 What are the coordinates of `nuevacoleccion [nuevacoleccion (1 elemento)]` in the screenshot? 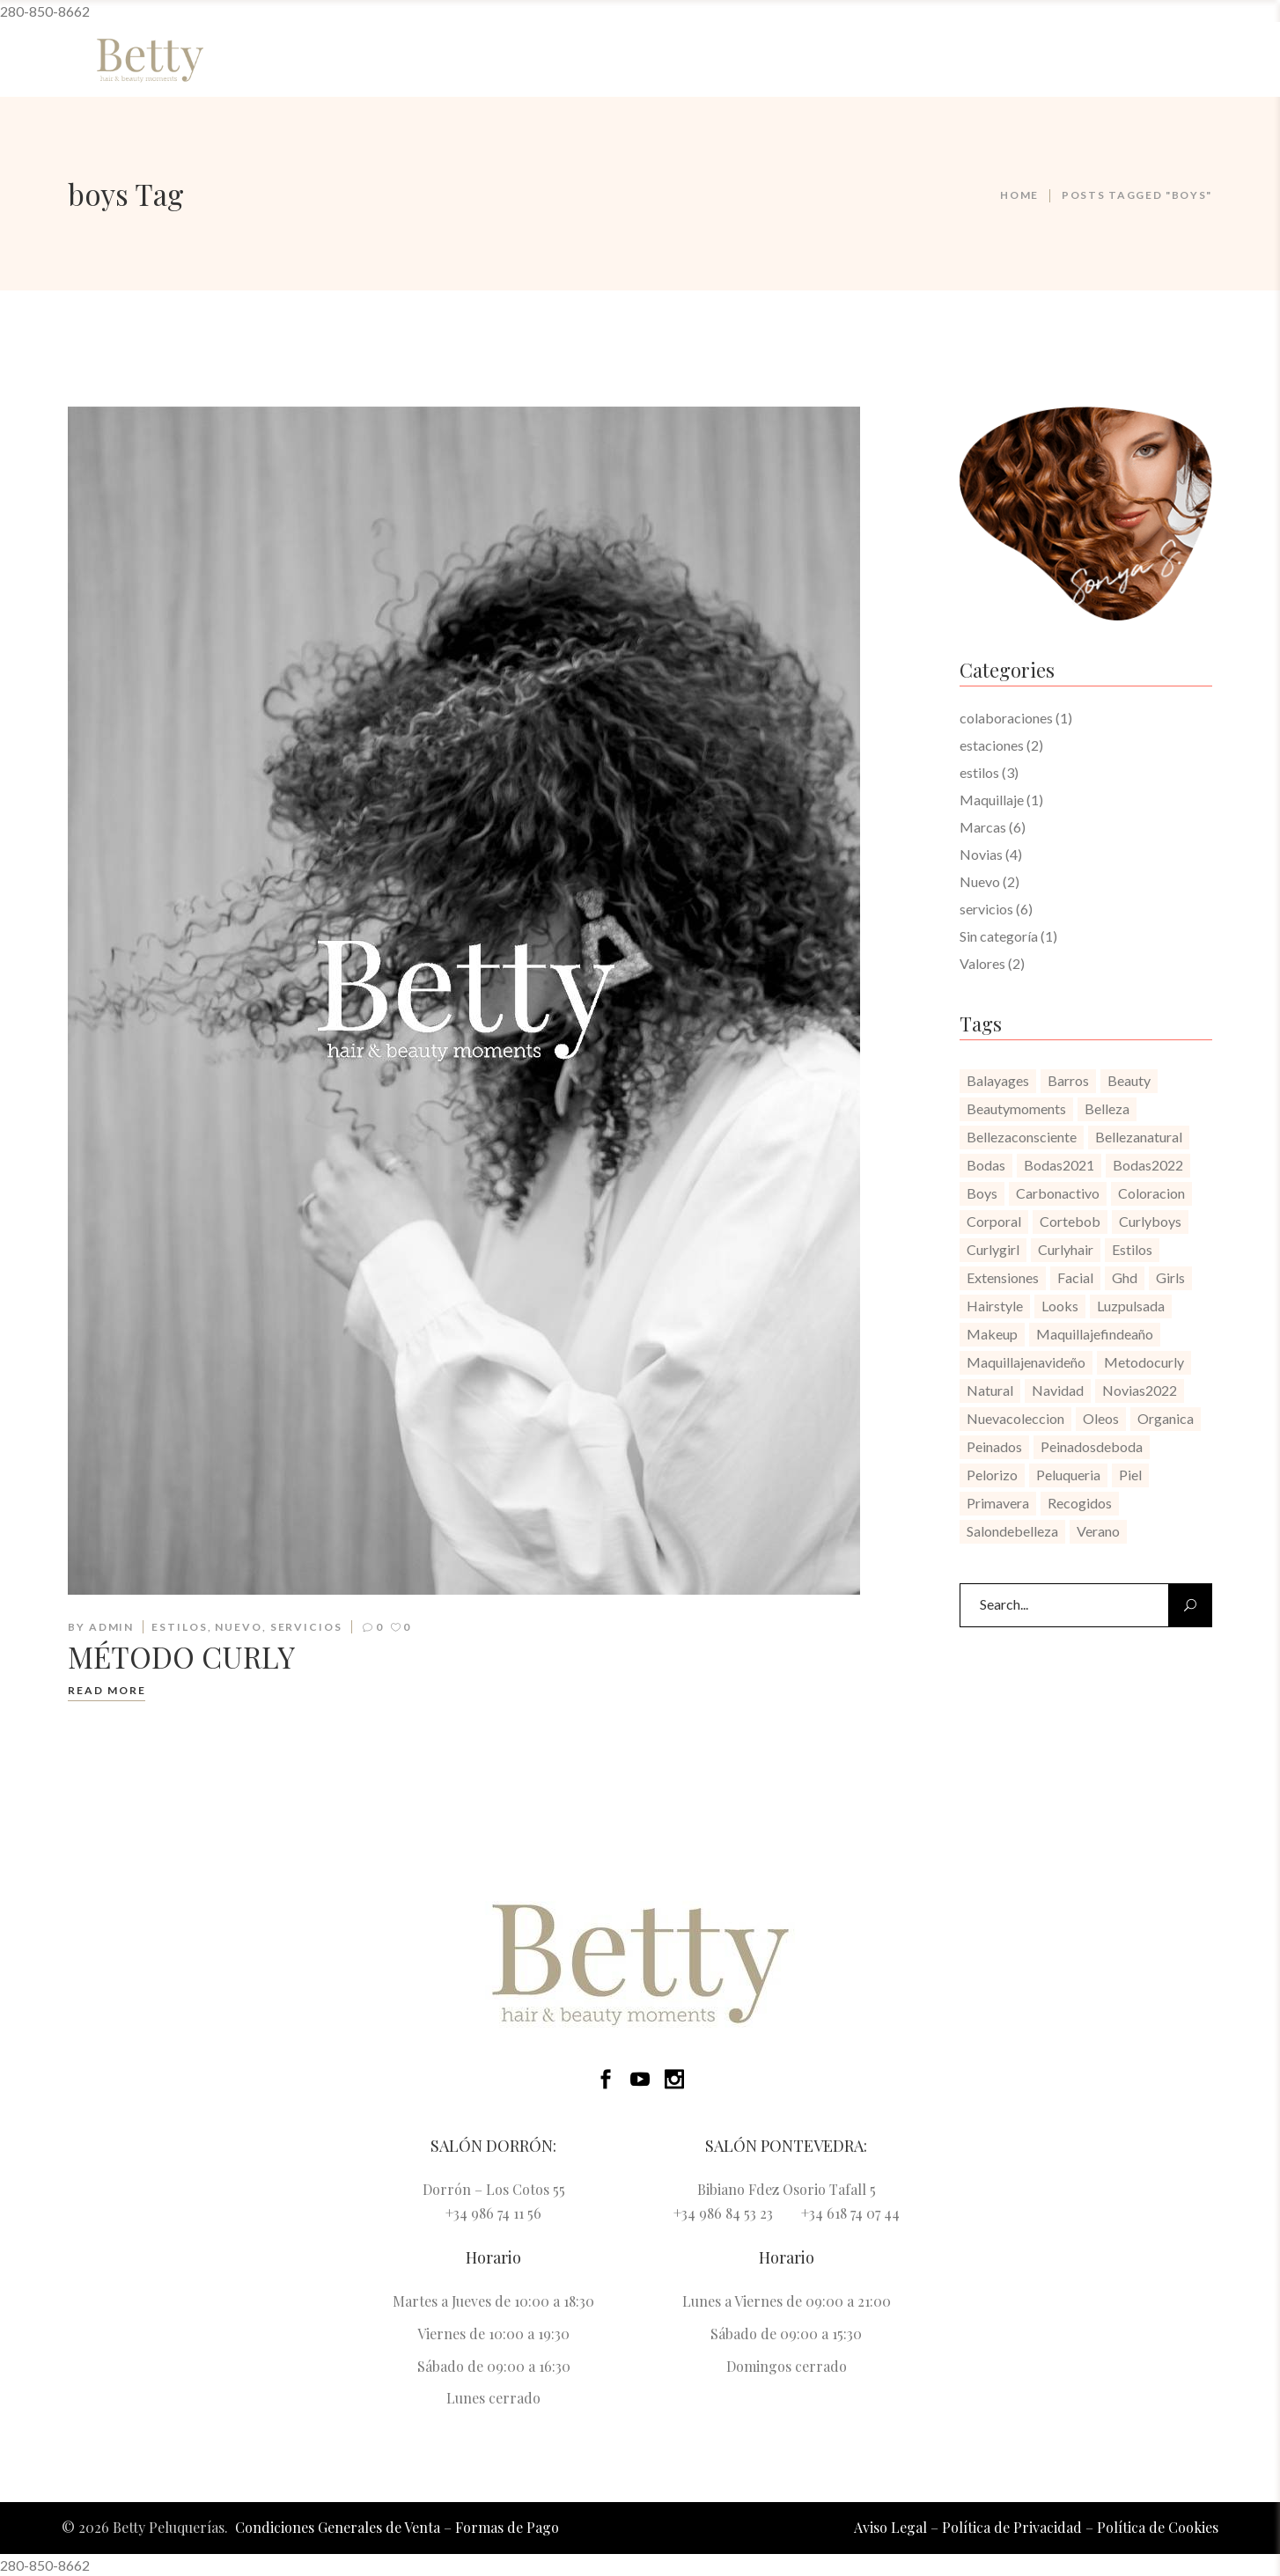 It's located at (1015, 1418).